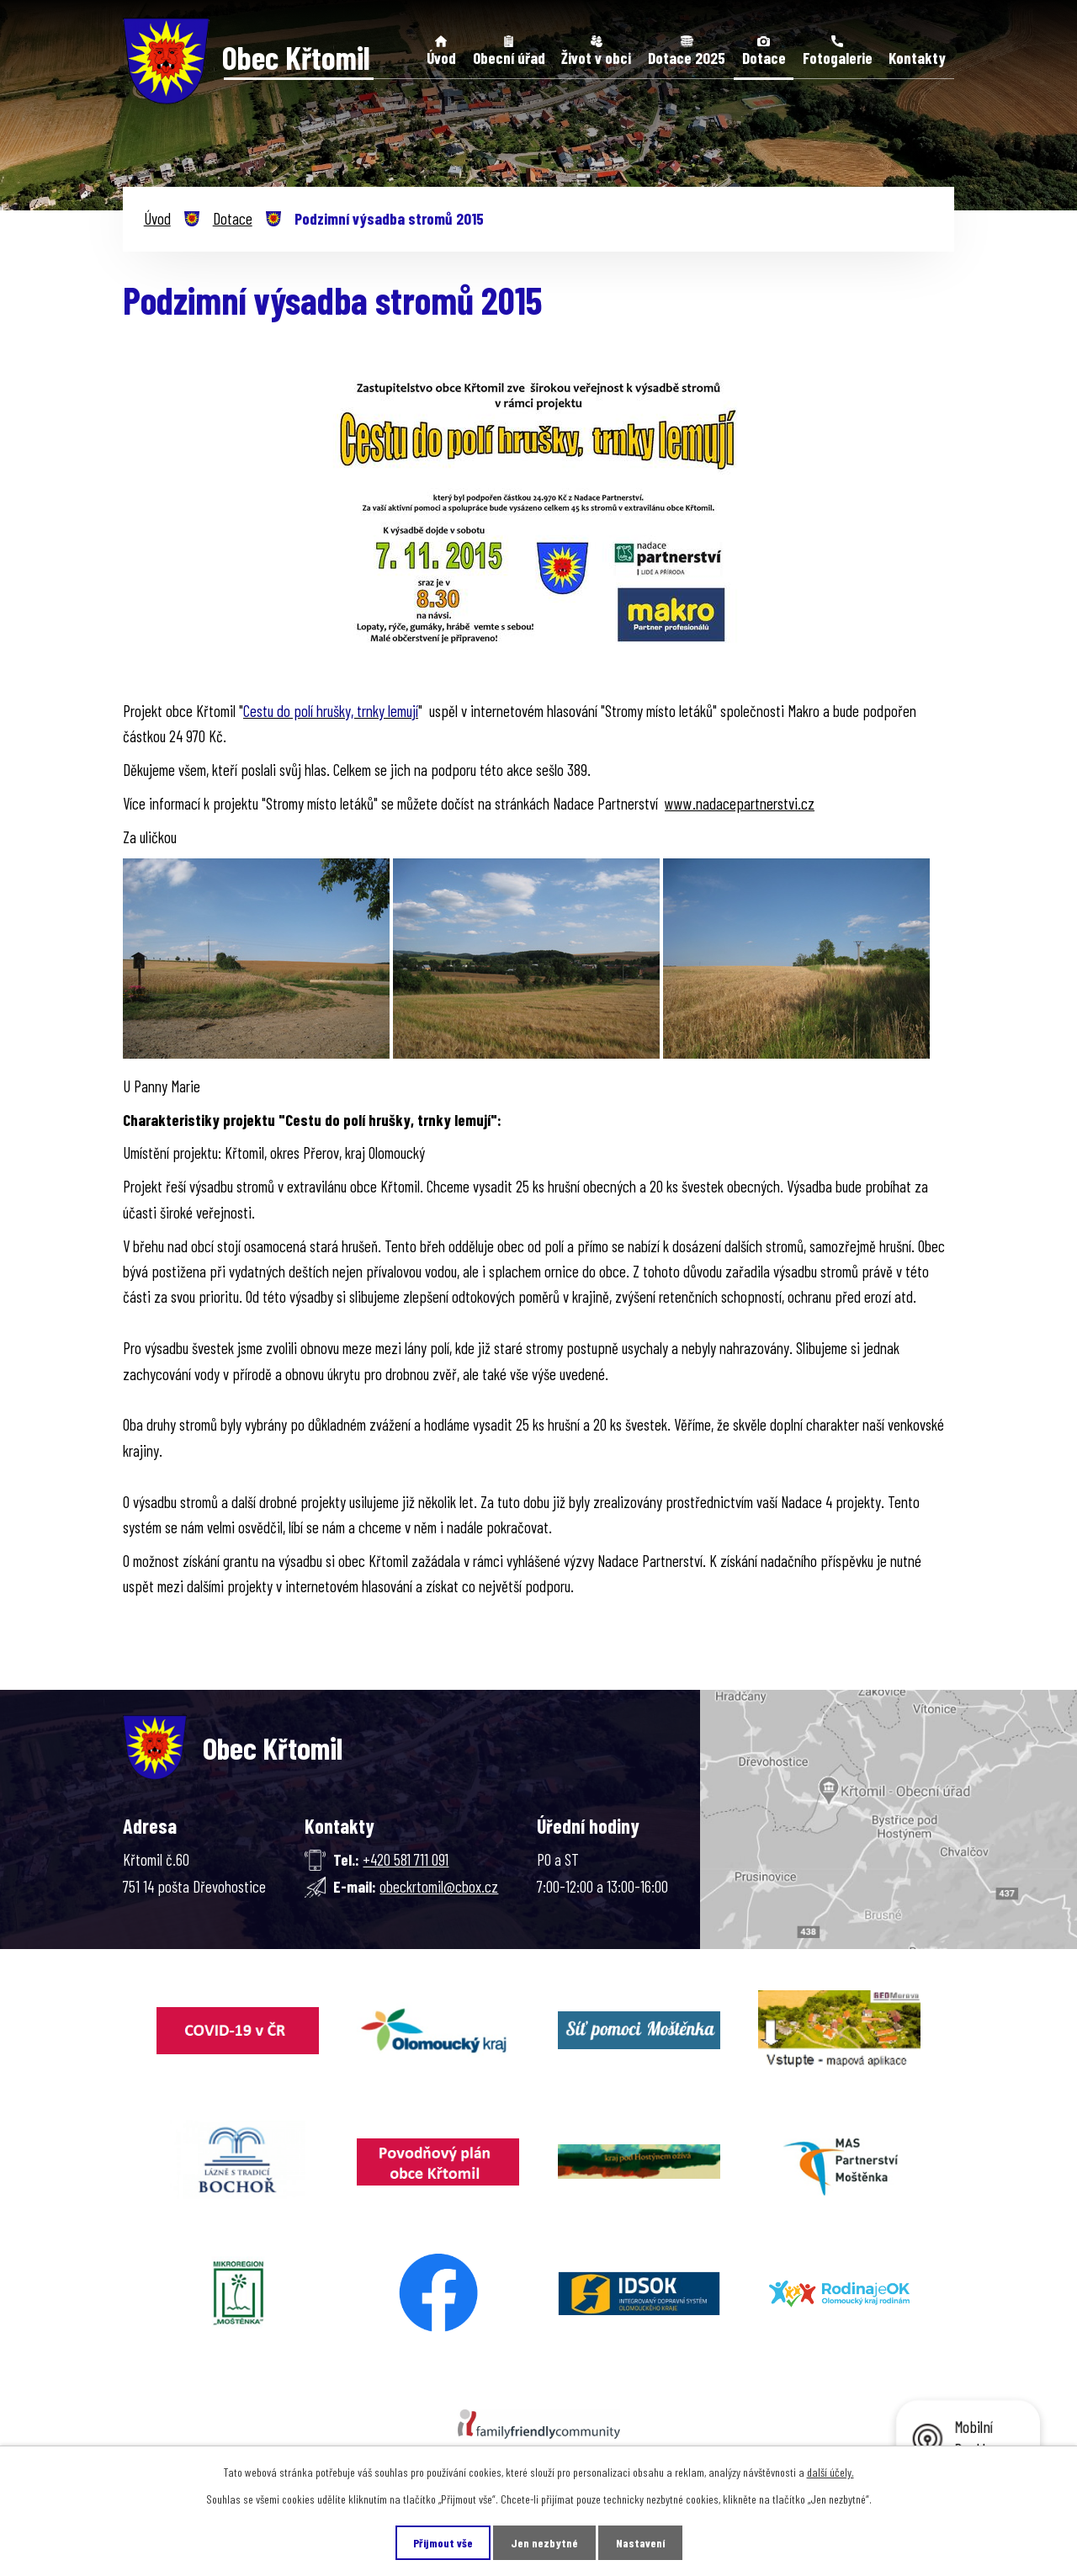 The height and width of the screenshot is (2576, 1077). I want to click on Obecní úřad, so click(509, 57).